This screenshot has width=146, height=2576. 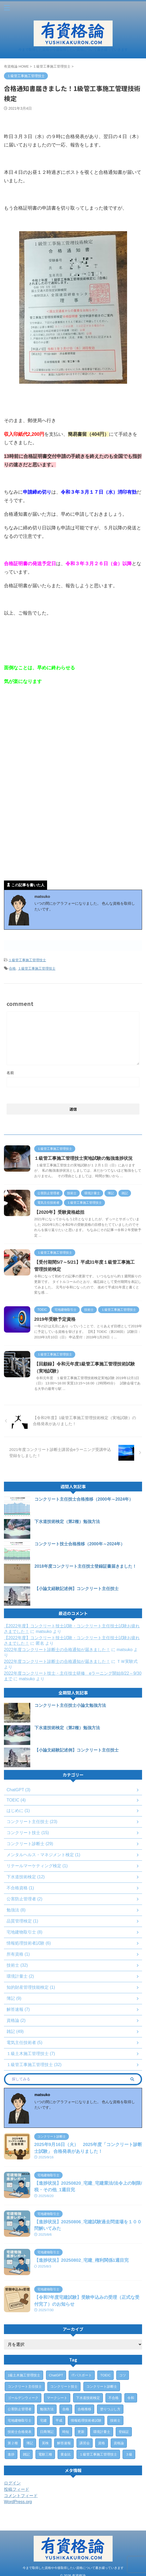 What do you see at coordinates (23, 2398) in the screenshot?
I see `ゴールデンウィーク [ゴールデンウィーク (1個の項目)]` at bounding box center [23, 2398].